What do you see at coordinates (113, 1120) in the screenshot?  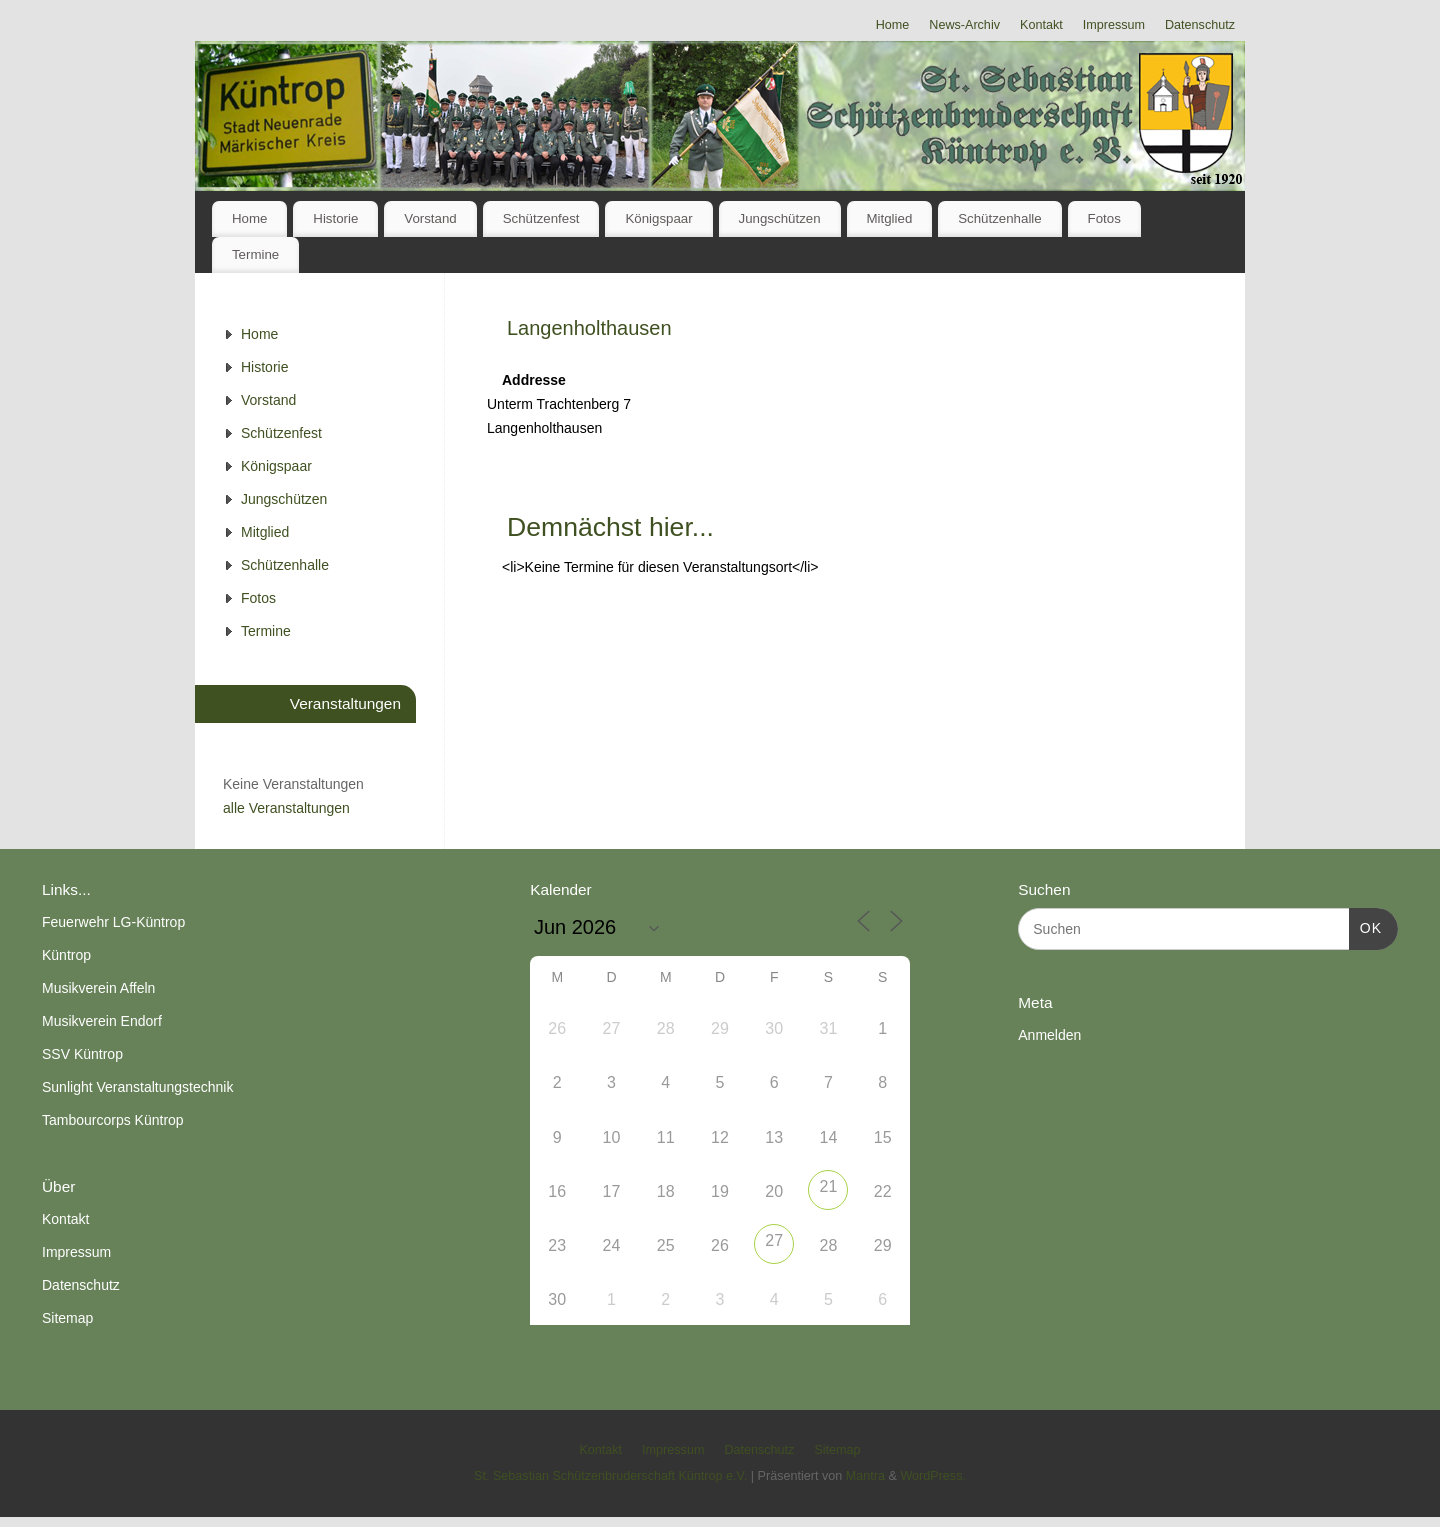 I see `Tambourcorps Küntrop` at bounding box center [113, 1120].